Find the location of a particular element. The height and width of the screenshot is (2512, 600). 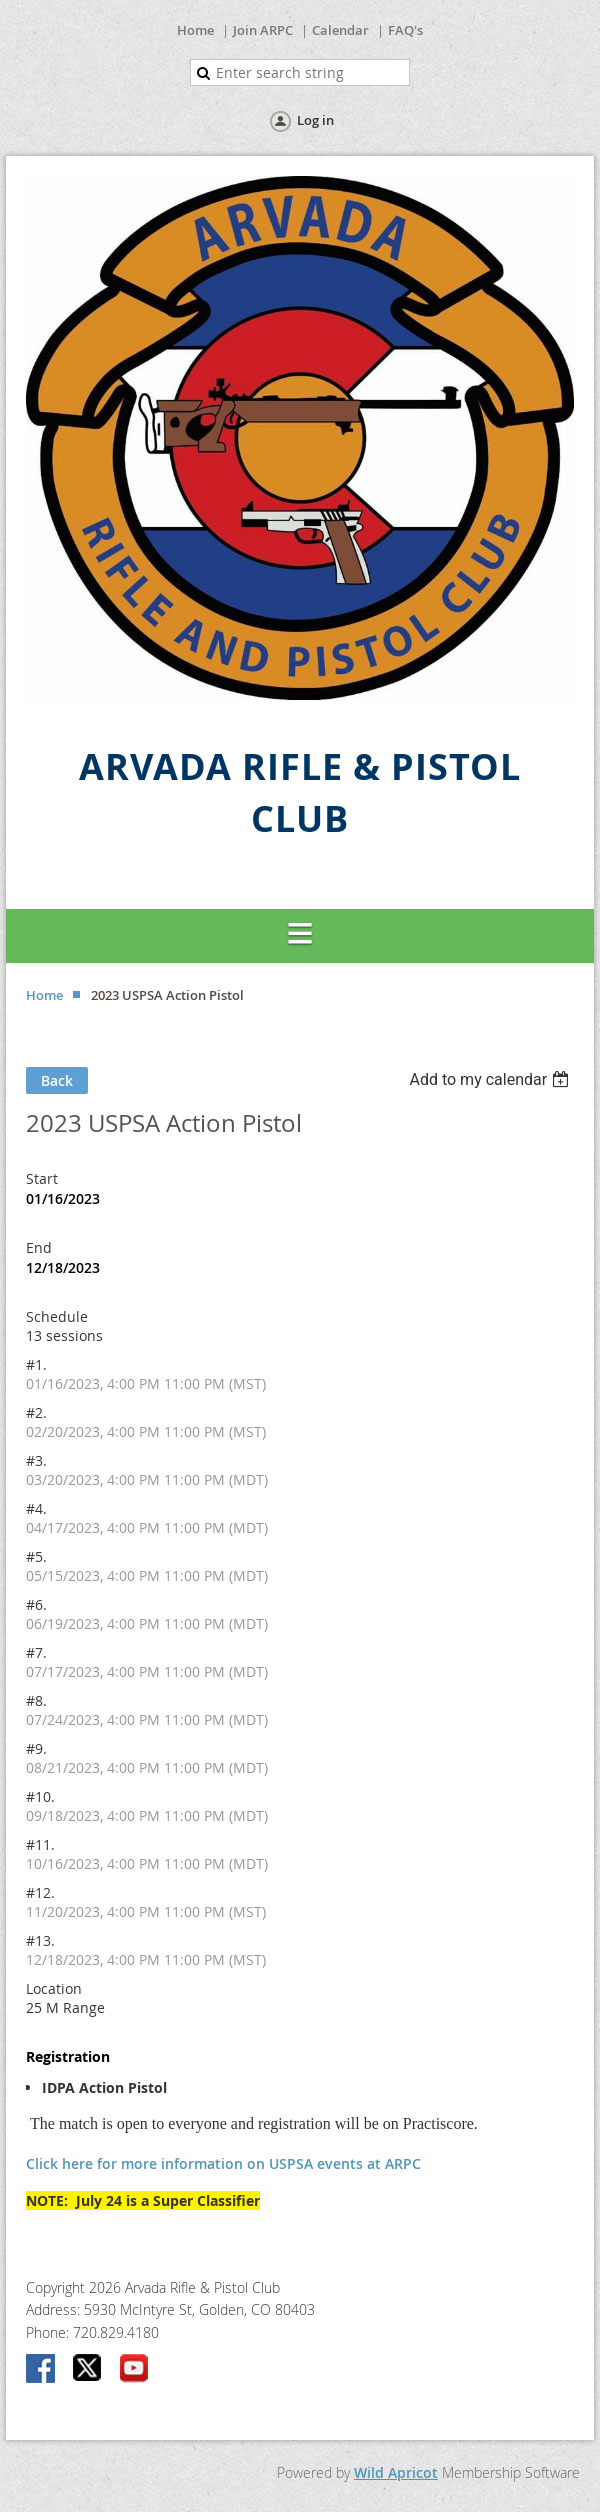

Start is located at coordinates (42, 1178).